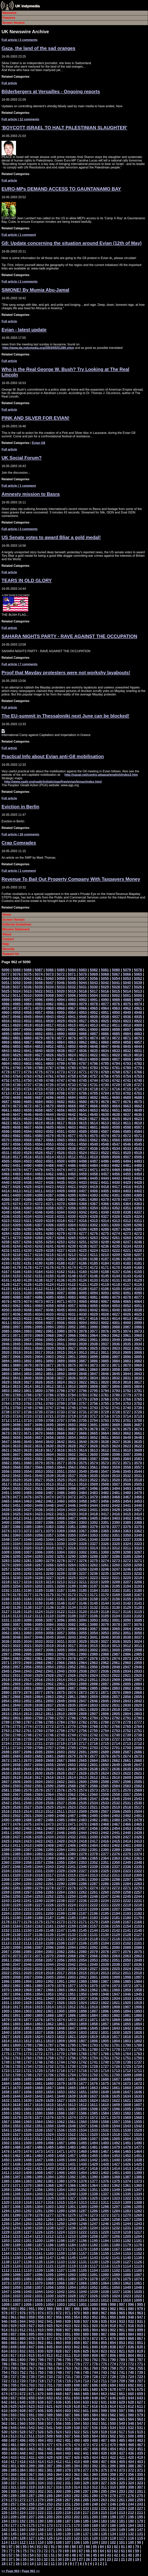 Image resolution: width=148 pixels, height=2576 pixels. Describe the element at coordinates (28, 1195) in the screenshot. I see `4399` at that location.